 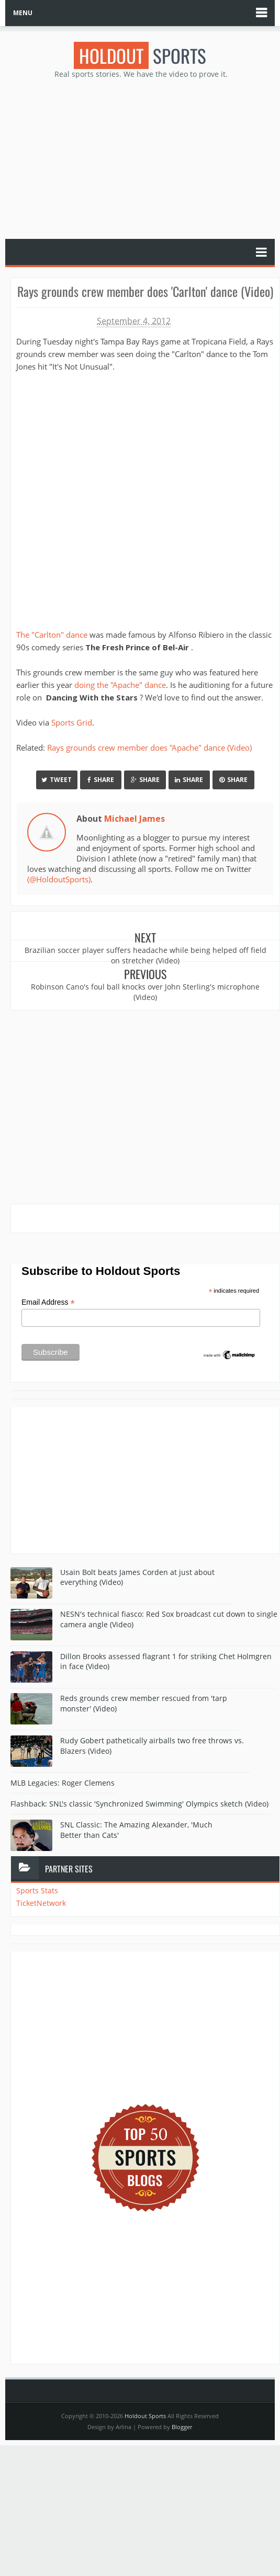 What do you see at coordinates (71, 722) in the screenshot?
I see `Sports Grid` at bounding box center [71, 722].